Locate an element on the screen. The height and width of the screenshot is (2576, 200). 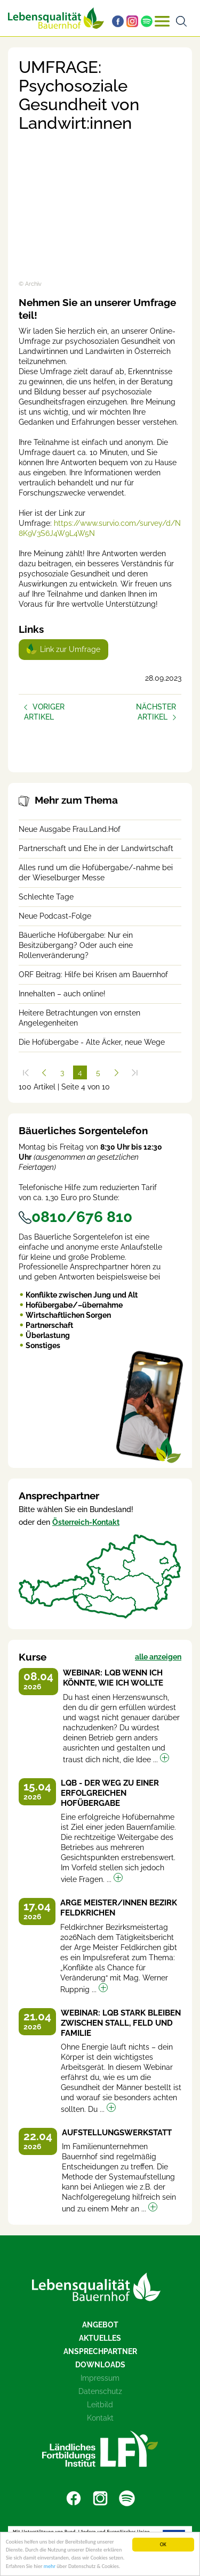
Innehalten – auch online! is located at coordinates (62, 993).